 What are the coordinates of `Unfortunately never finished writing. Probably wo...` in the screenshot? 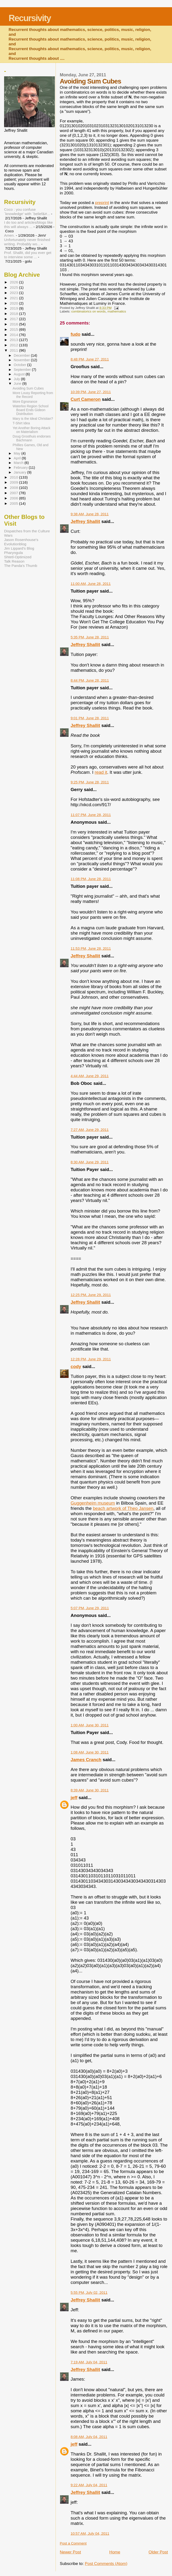 It's located at (27, 242).